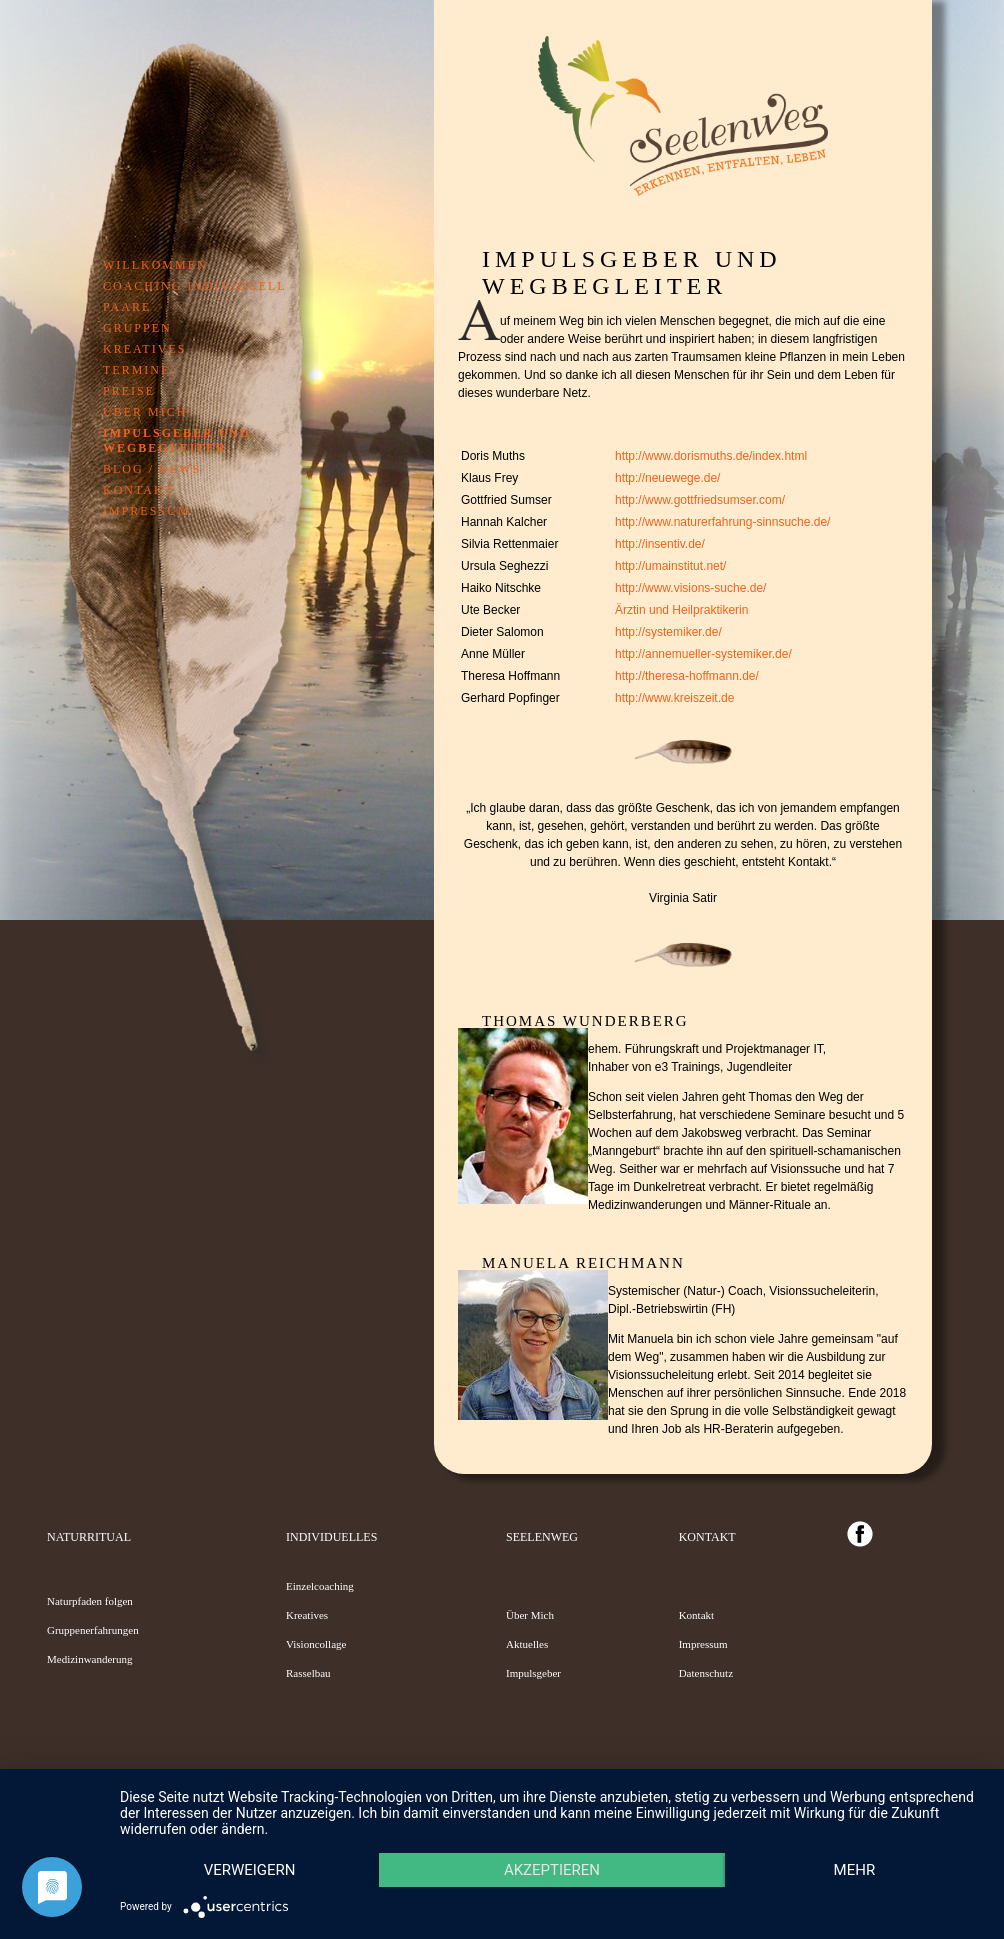  I want to click on Ärztin und Heilpraktikerin, so click(681, 610).